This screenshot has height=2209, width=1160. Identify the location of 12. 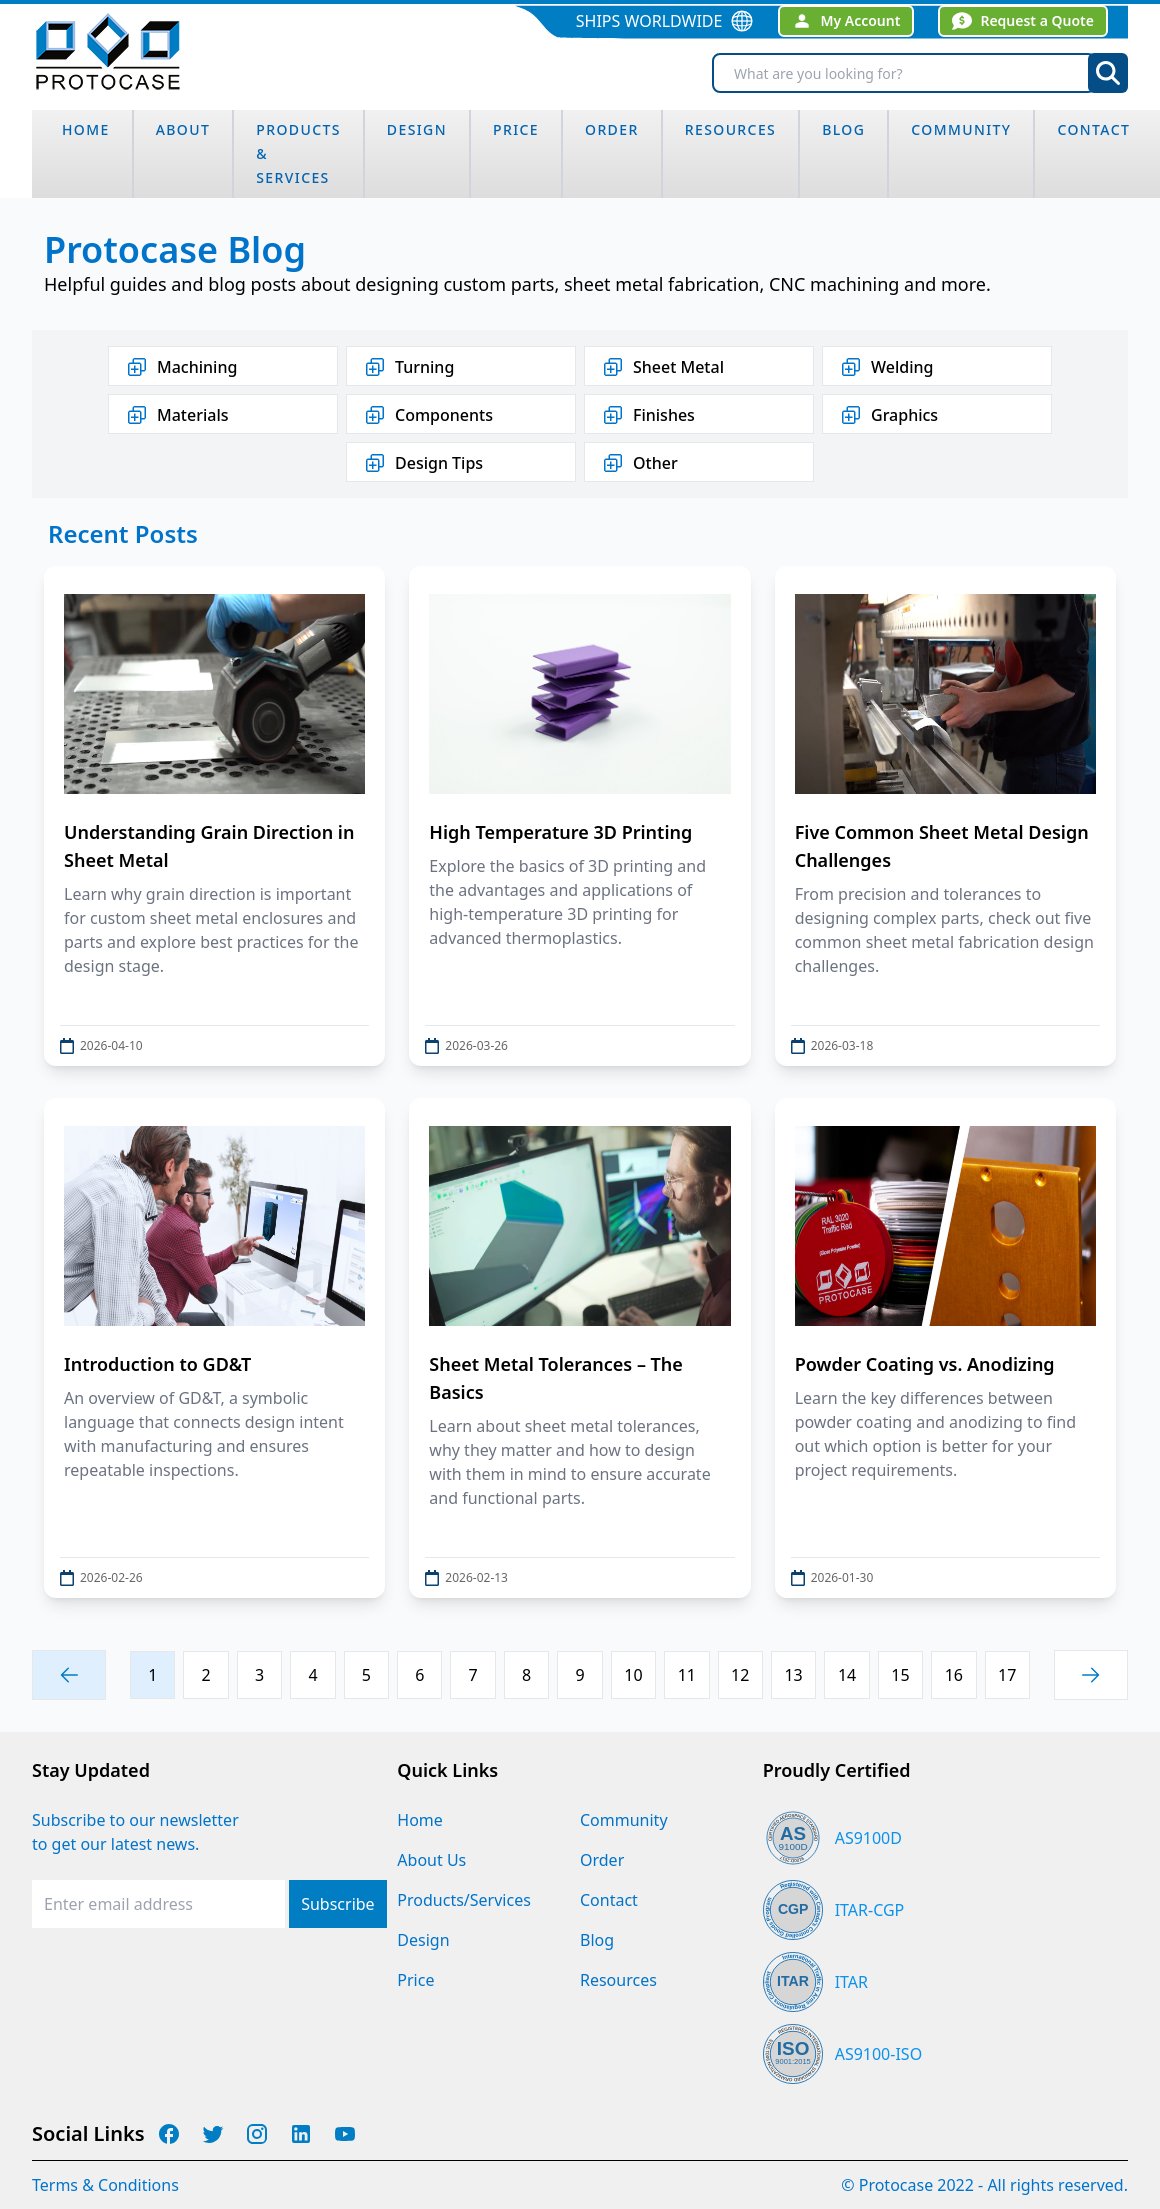
(740, 1675).